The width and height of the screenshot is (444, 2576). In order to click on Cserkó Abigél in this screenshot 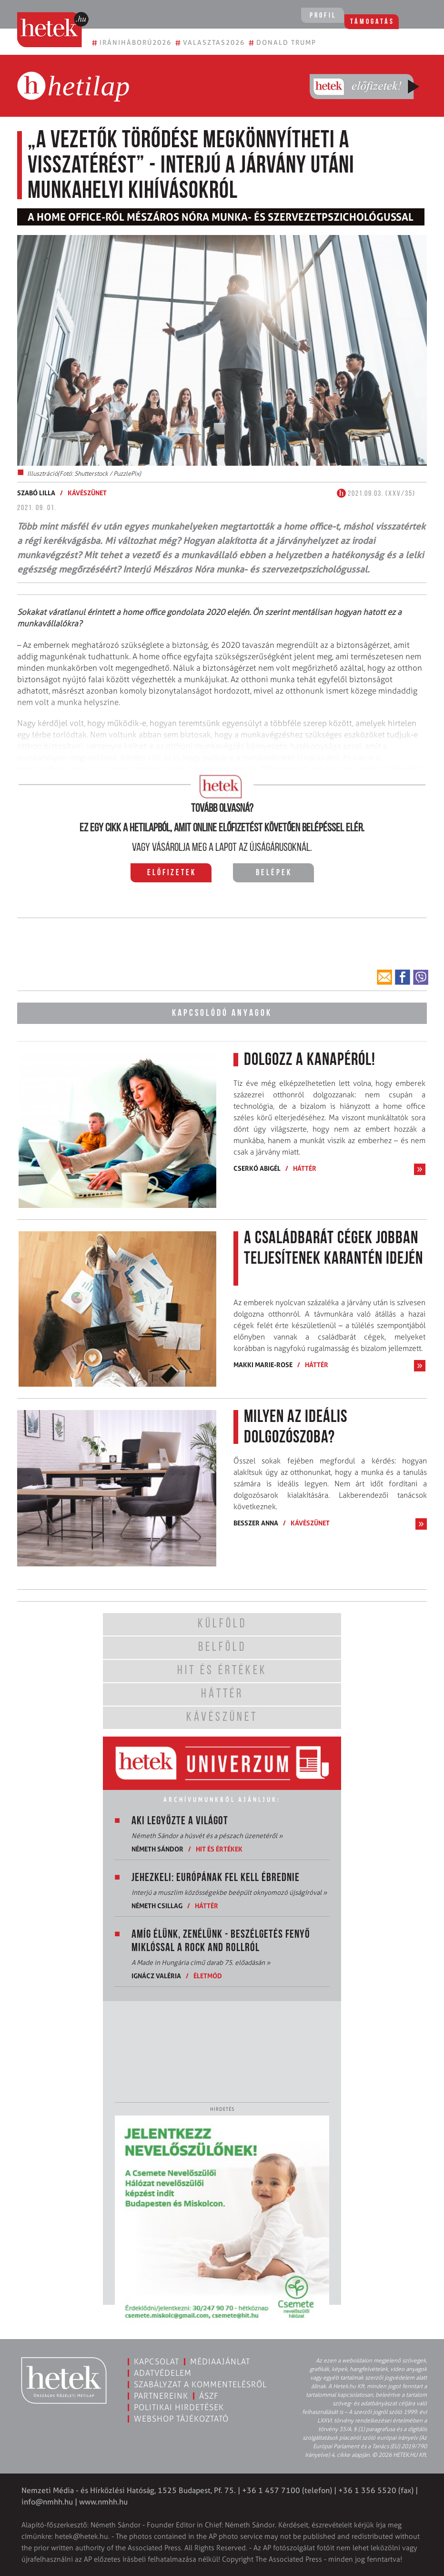, I will do `click(257, 1167)`.